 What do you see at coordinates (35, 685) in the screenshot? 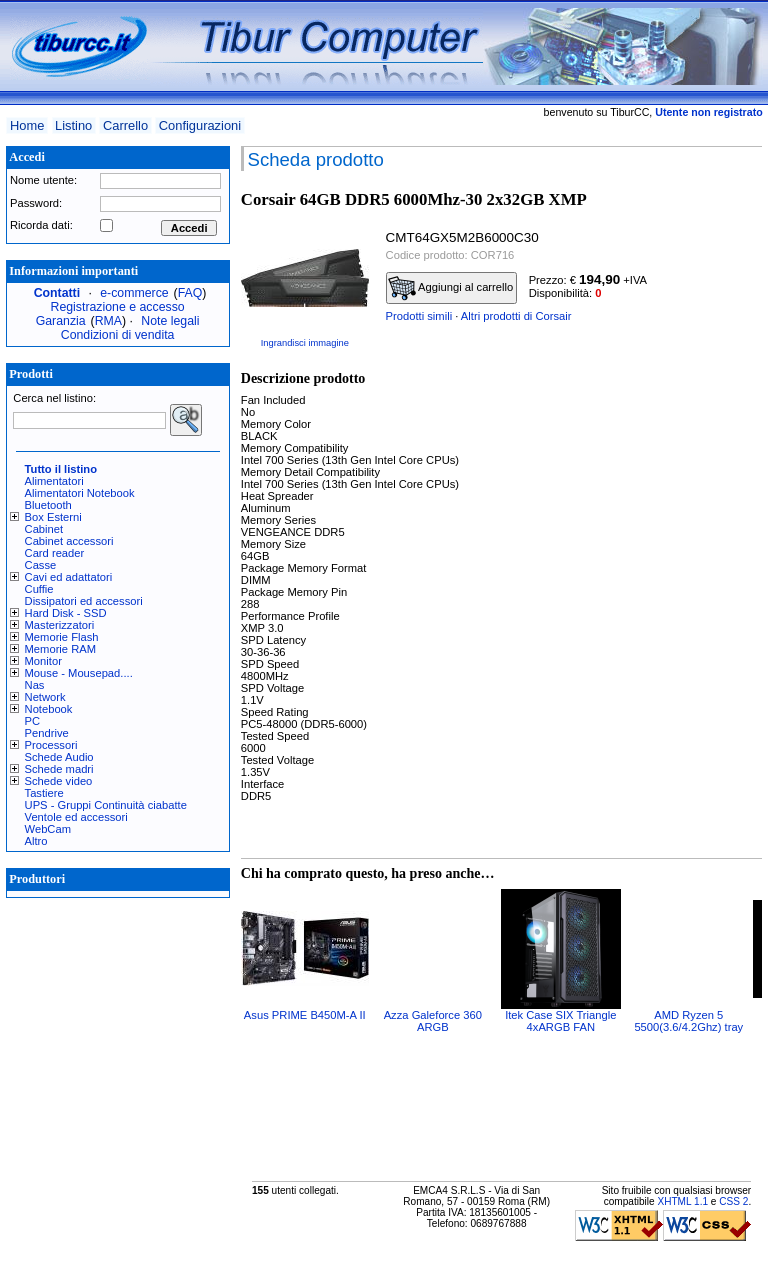
I see `Nas` at bounding box center [35, 685].